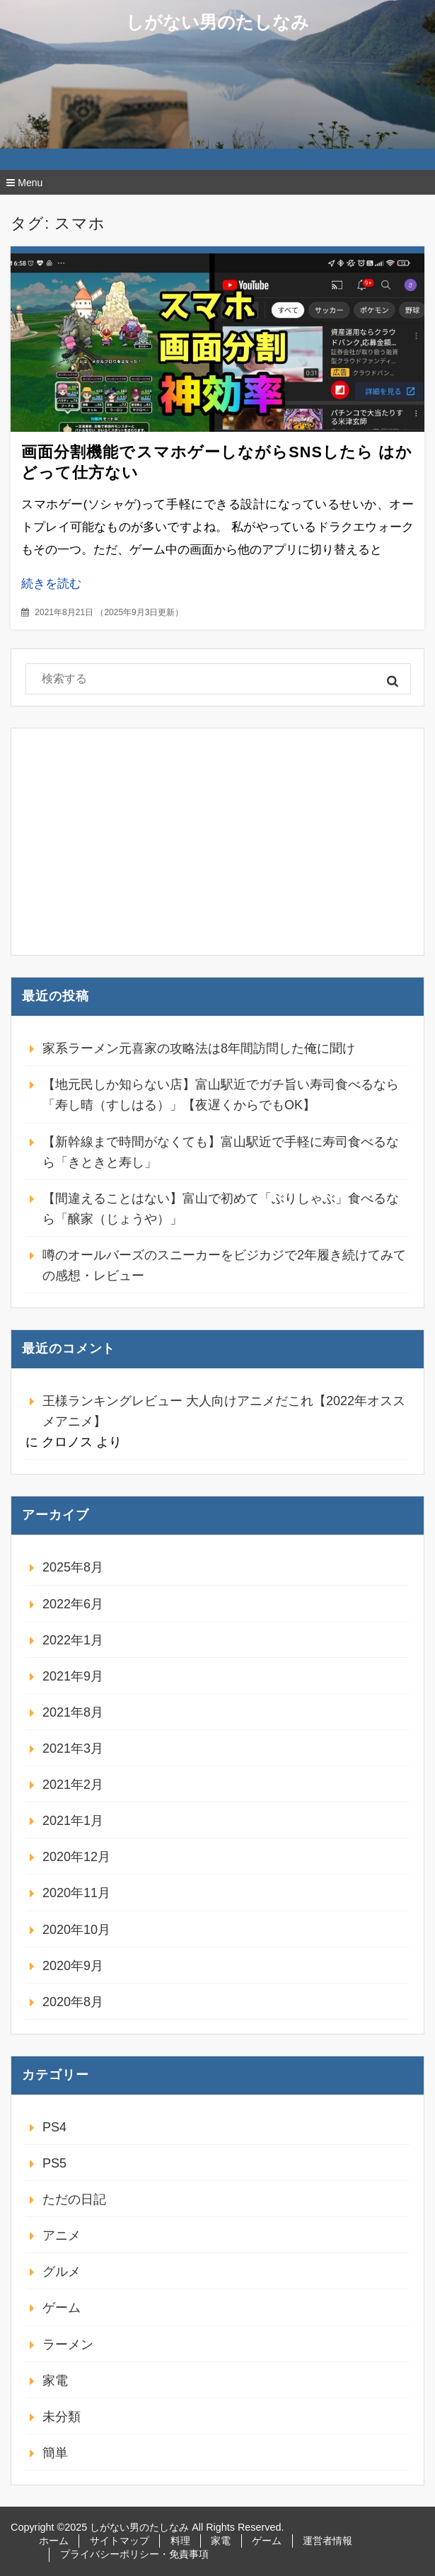  What do you see at coordinates (217, 22) in the screenshot?
I see `しがない男のたしなみ` at bounding box center [217, 22].